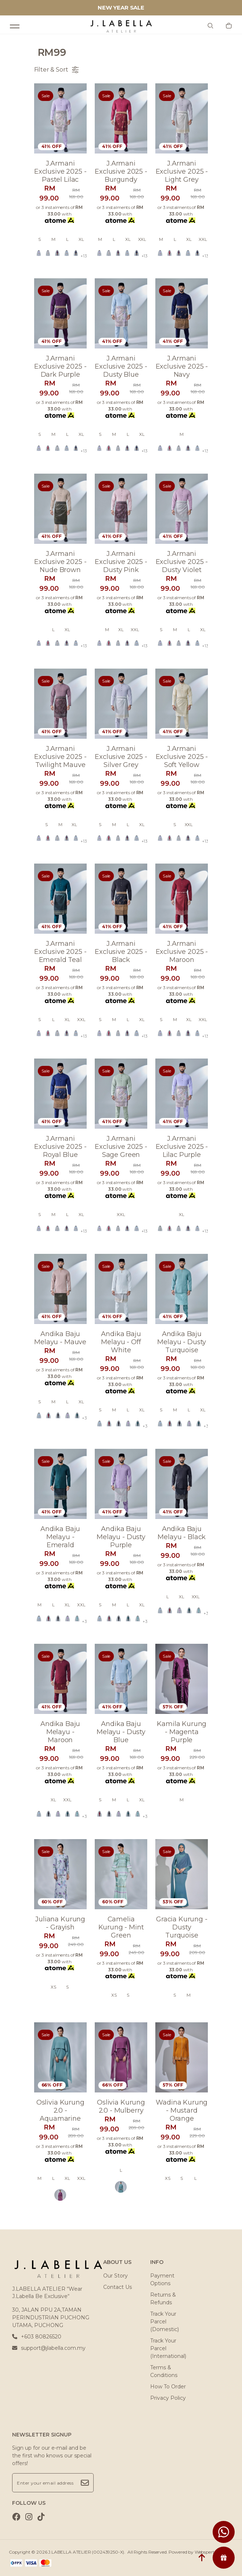 This screenshot has height=2576, width=242. I want to click on J.armani exclusive 2025 - sage green, so click(121, 1147).